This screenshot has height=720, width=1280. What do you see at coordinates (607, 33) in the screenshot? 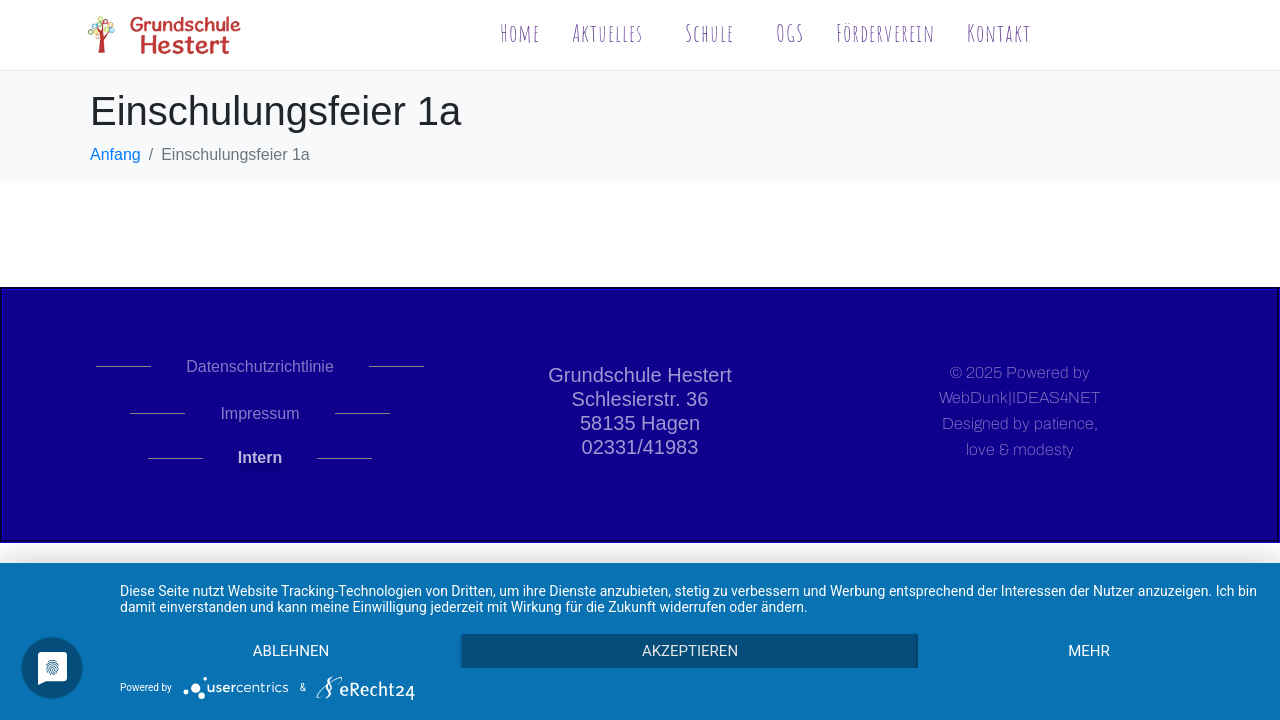
I see `Aktuelles` at bounding box center [607, 33].